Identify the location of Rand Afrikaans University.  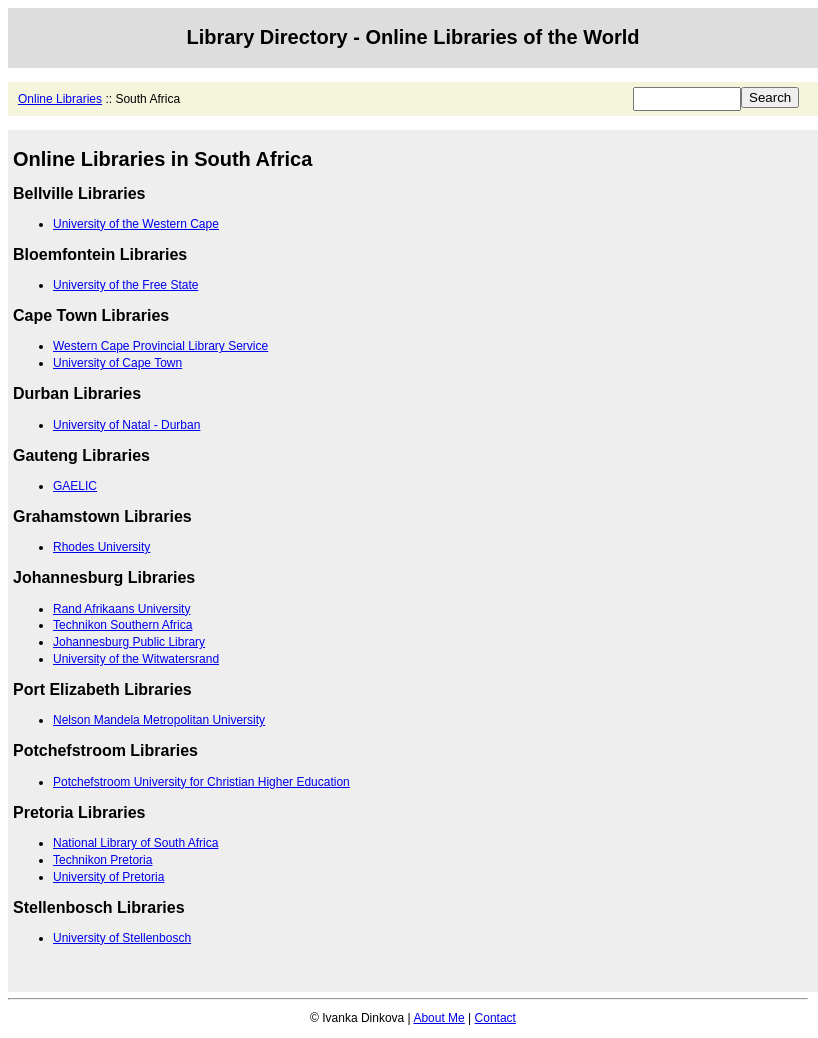
(121, 609).